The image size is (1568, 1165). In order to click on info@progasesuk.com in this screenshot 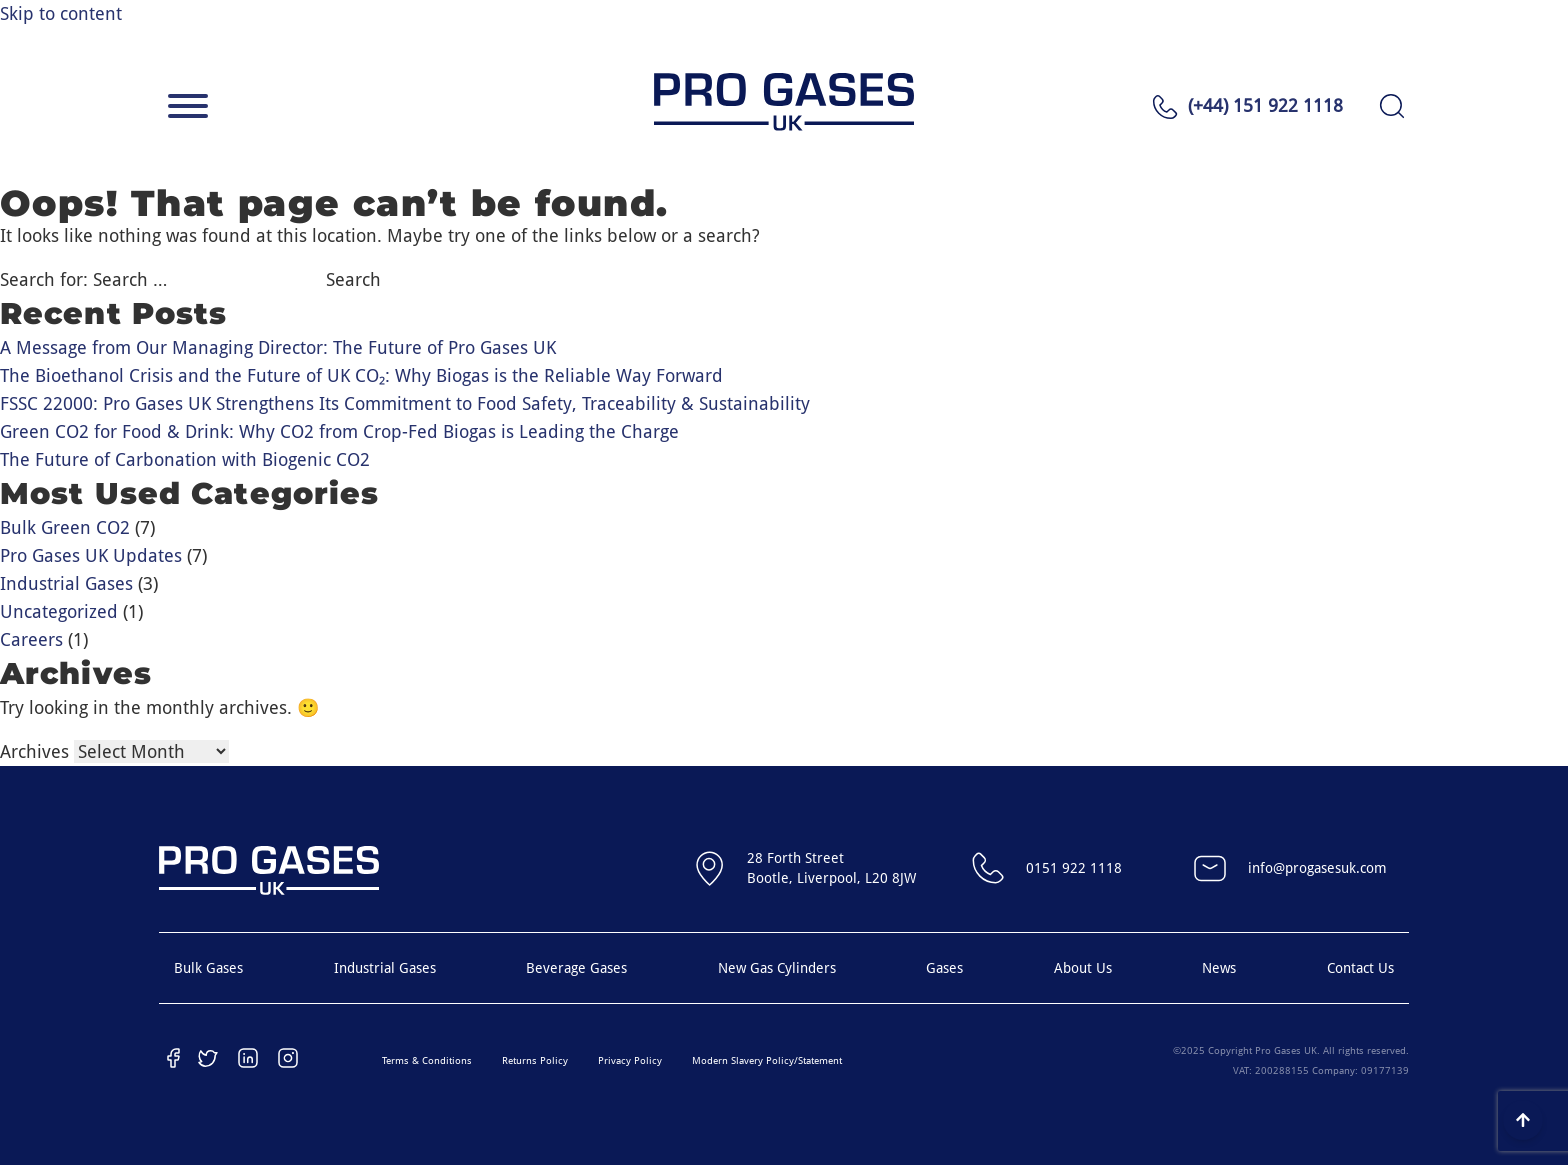, I will do `click(1287, 868)`.